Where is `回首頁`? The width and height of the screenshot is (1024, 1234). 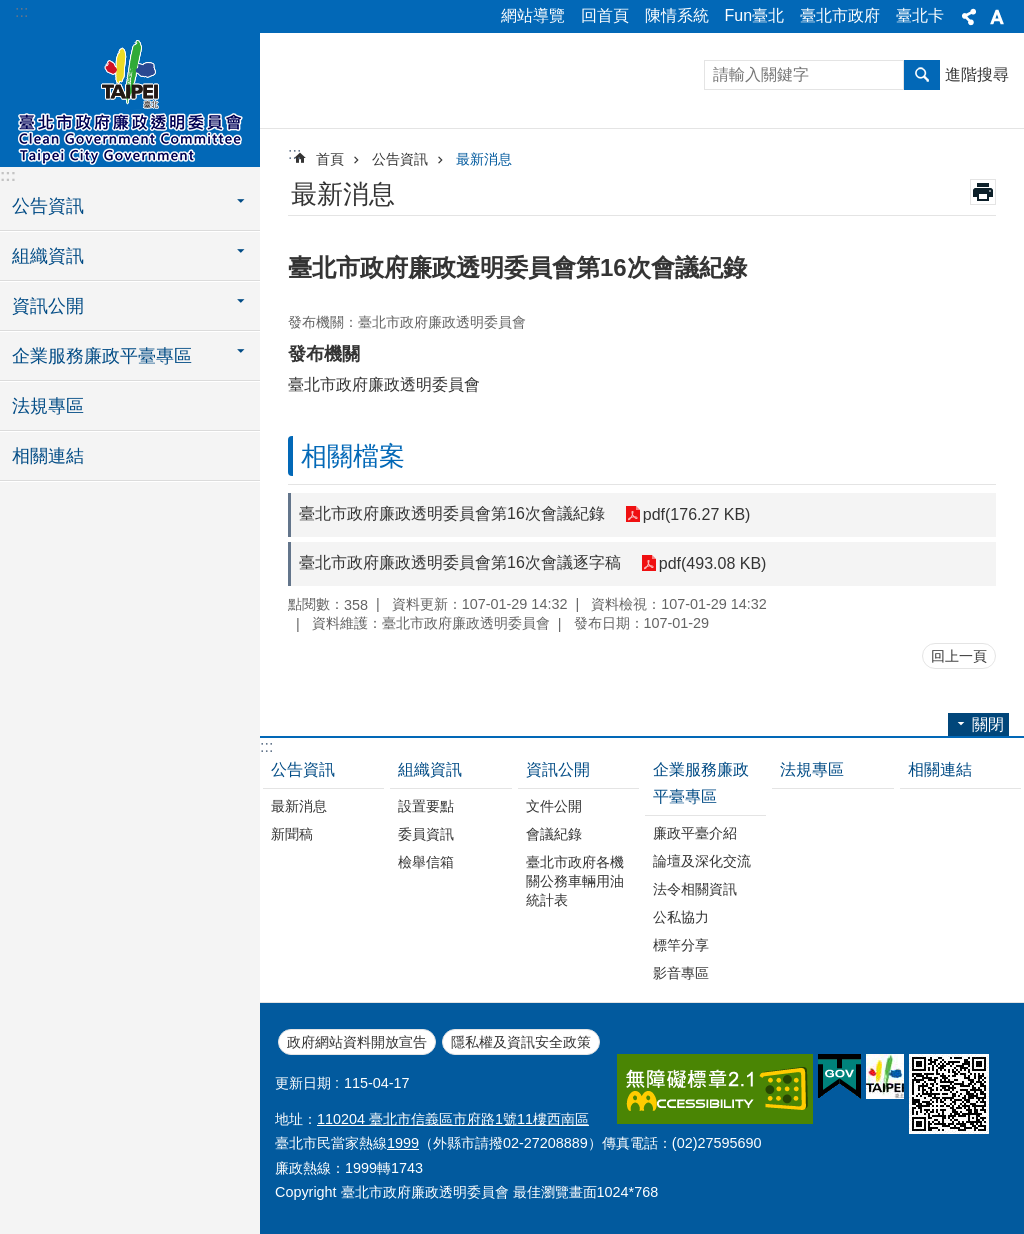 回首頁 is located at coordinates (605, 15).